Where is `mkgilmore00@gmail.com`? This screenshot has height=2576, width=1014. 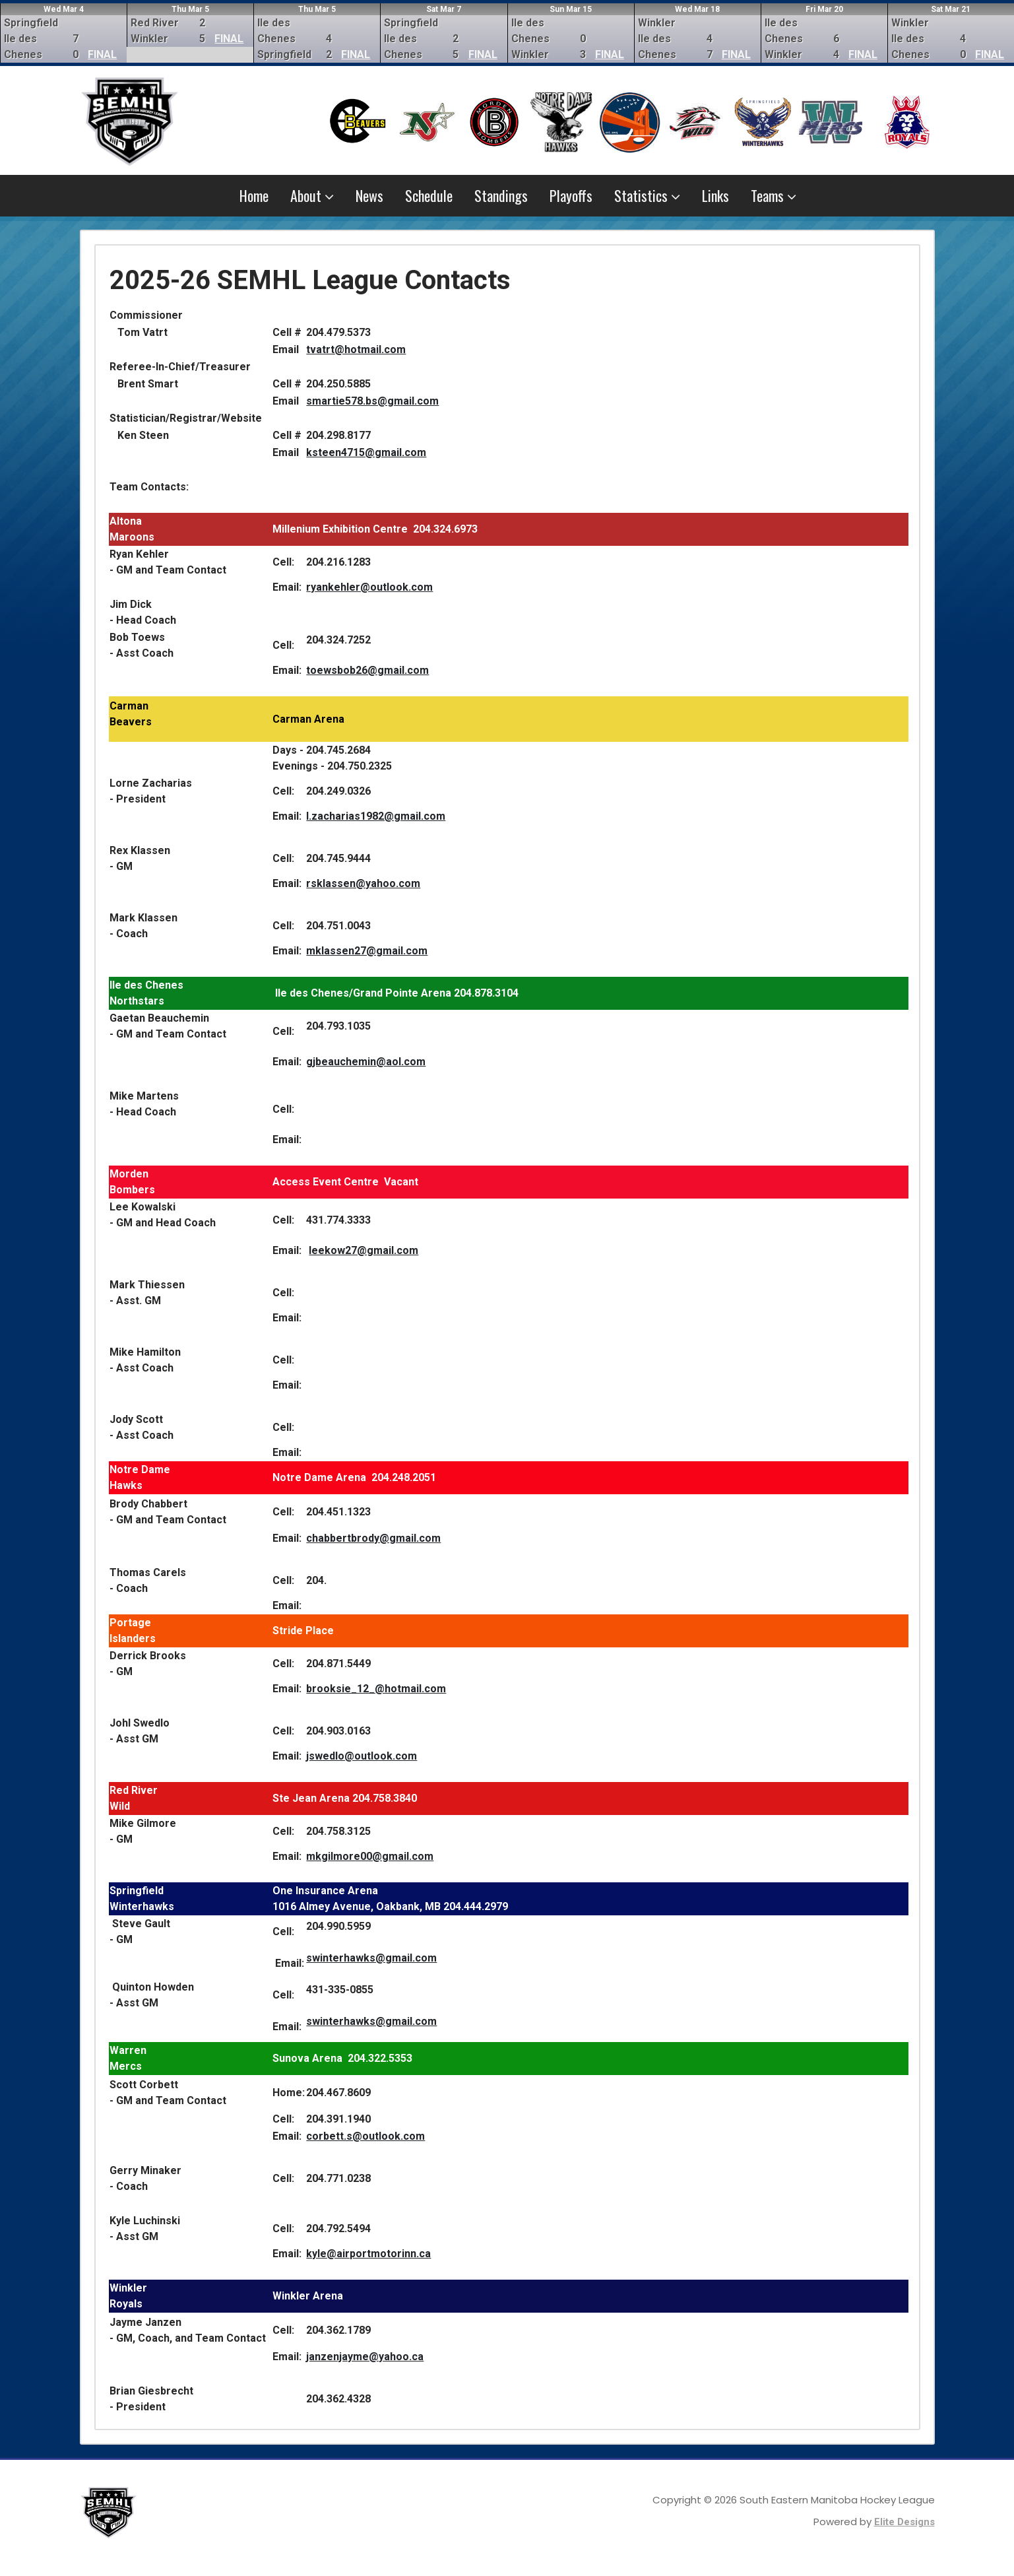 mkgilmore00@gmail.com is located at coordinates (369, 1856).